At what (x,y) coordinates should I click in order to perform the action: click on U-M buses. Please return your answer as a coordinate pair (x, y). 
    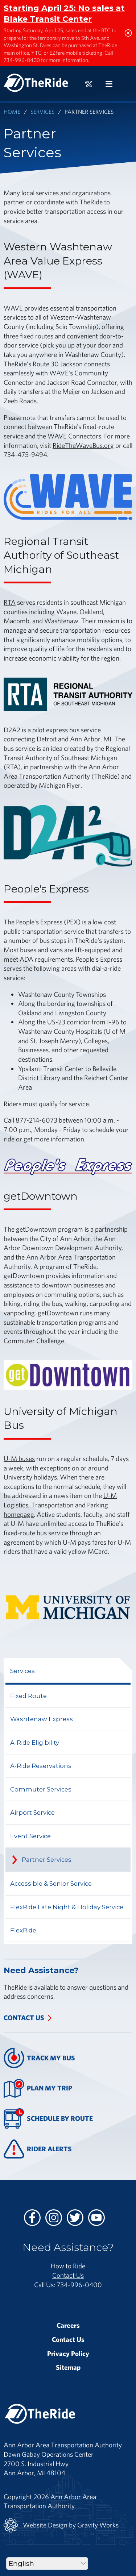
    Looking at the image, I should click on (19, 1458).